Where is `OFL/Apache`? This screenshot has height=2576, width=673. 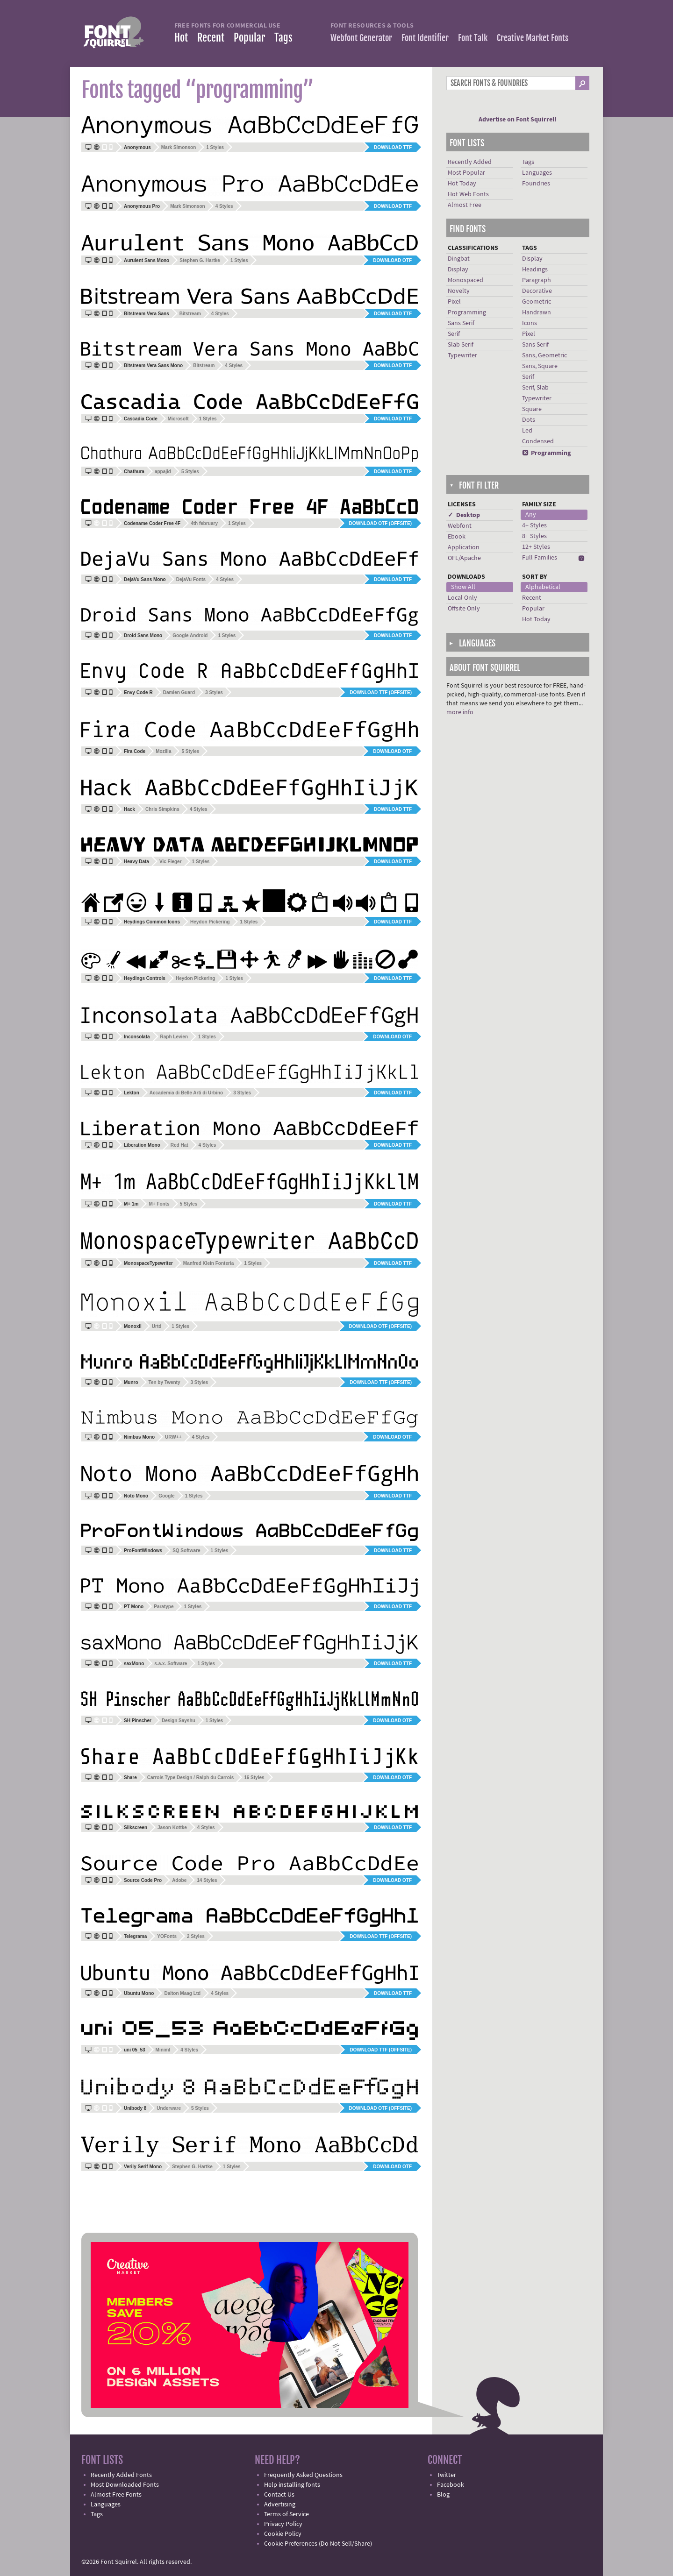
OFL/Apache is located at coordinates (464, 558).